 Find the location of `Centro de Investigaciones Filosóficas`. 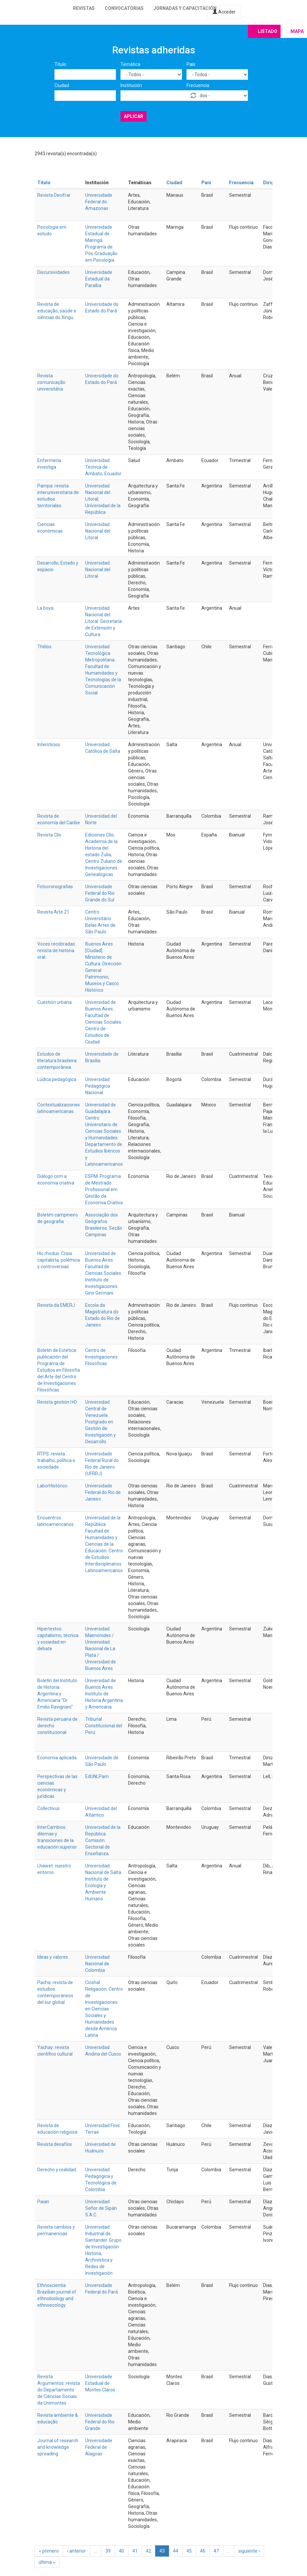

Centro de Investigaciones Filosóficas is located at coordinates (101, 1357).